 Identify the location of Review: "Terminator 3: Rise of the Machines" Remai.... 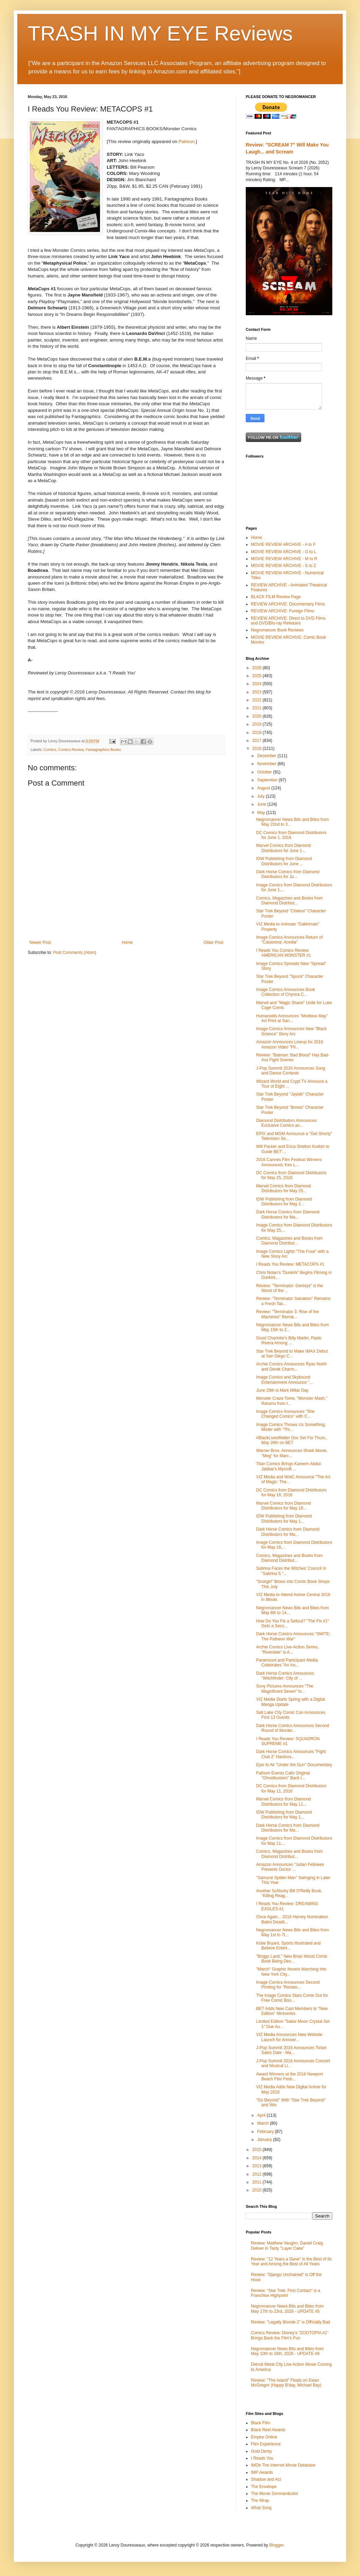
(287, 1314).